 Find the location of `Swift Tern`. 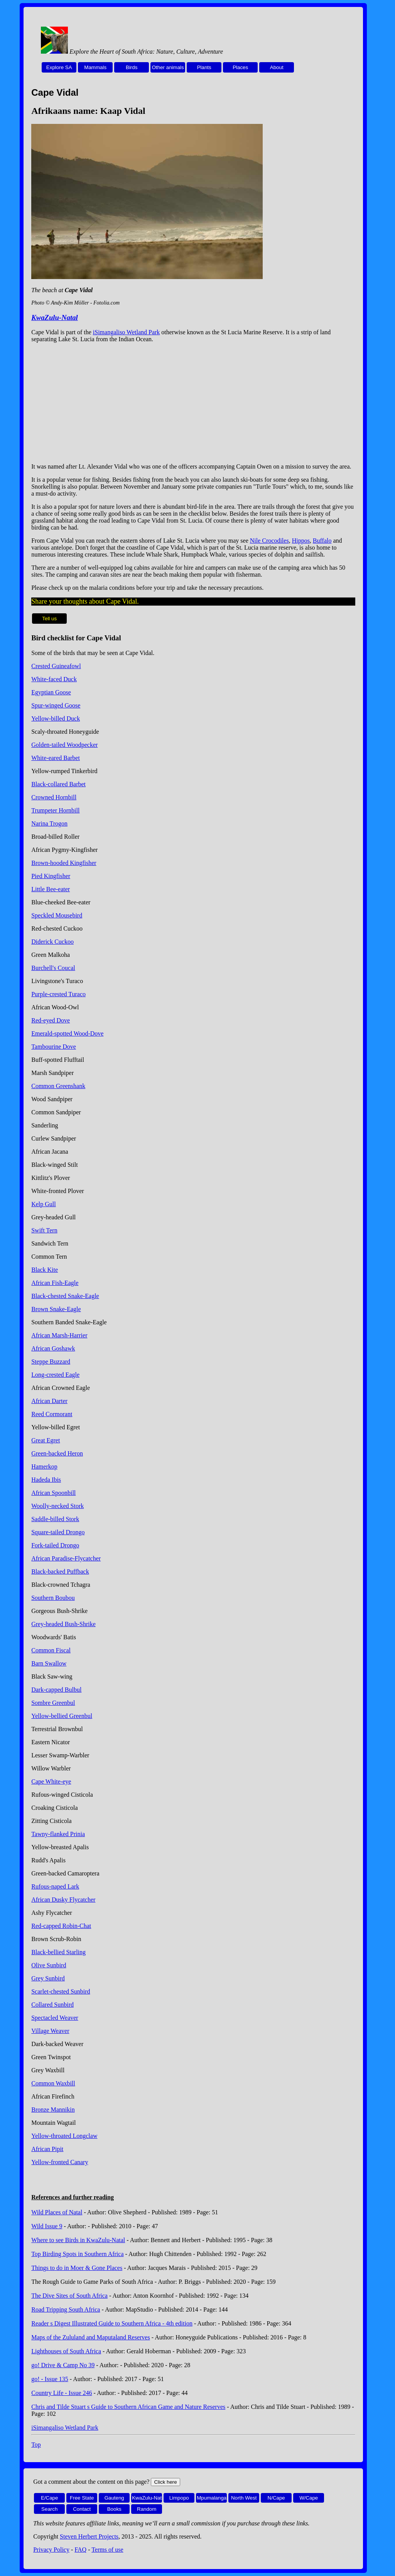

Swift Tern is located at coordinates (44, 1230).